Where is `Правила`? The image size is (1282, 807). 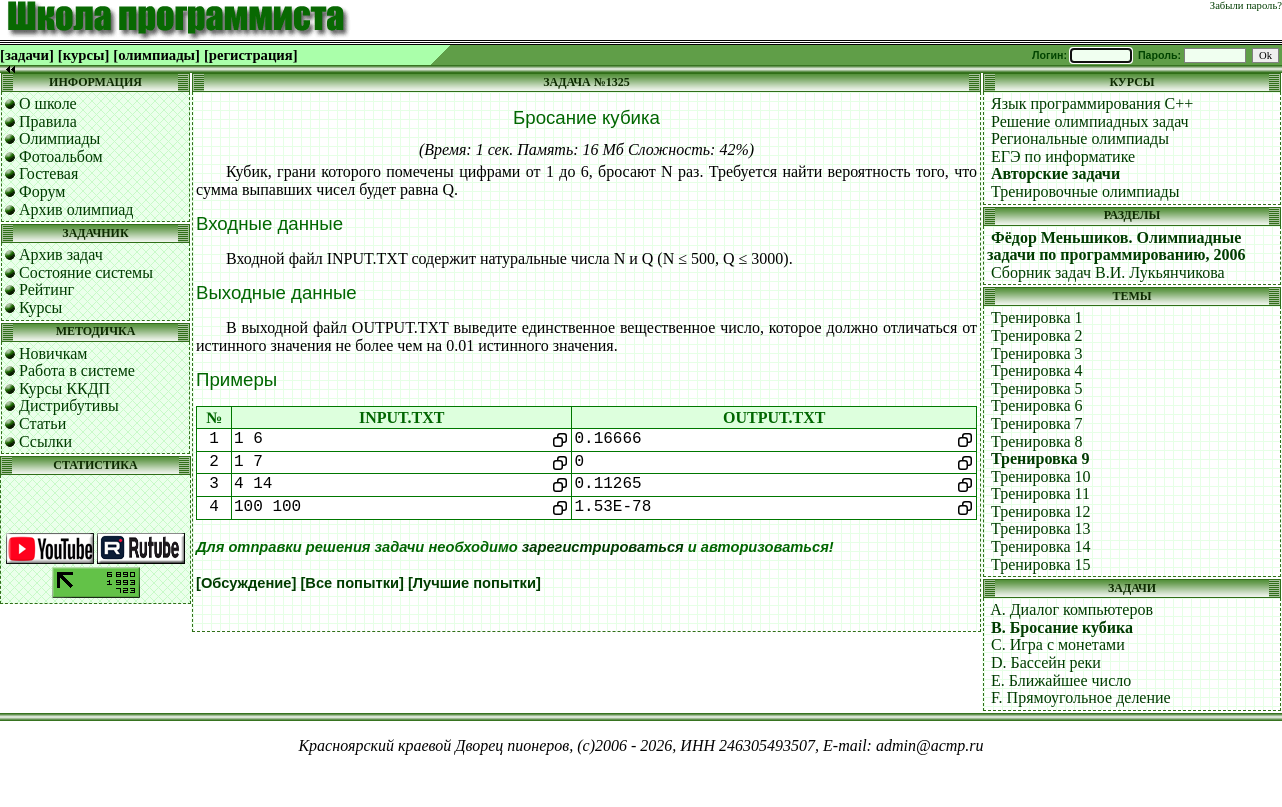
Правила is located at coordinates (48, 121).